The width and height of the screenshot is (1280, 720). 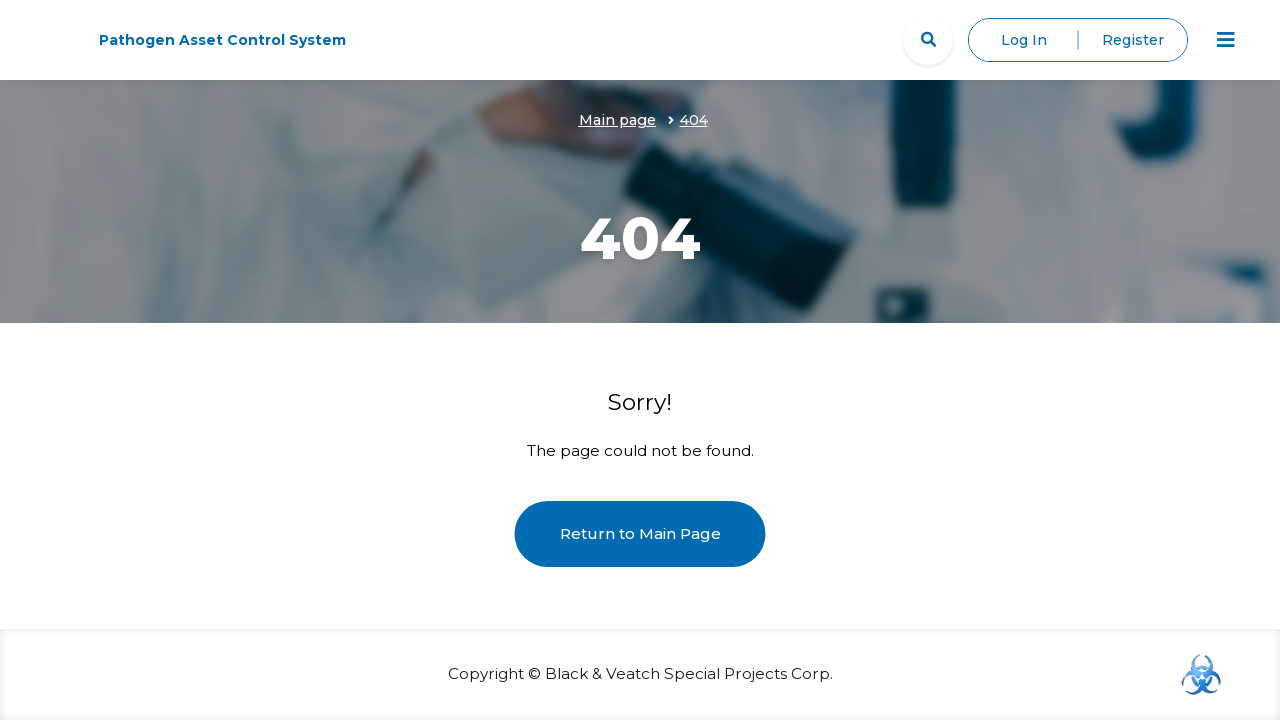 What do you see at coordinates (1024, 40) in the screenshot?
I see `Log In` at bounding box center [1024, 40].